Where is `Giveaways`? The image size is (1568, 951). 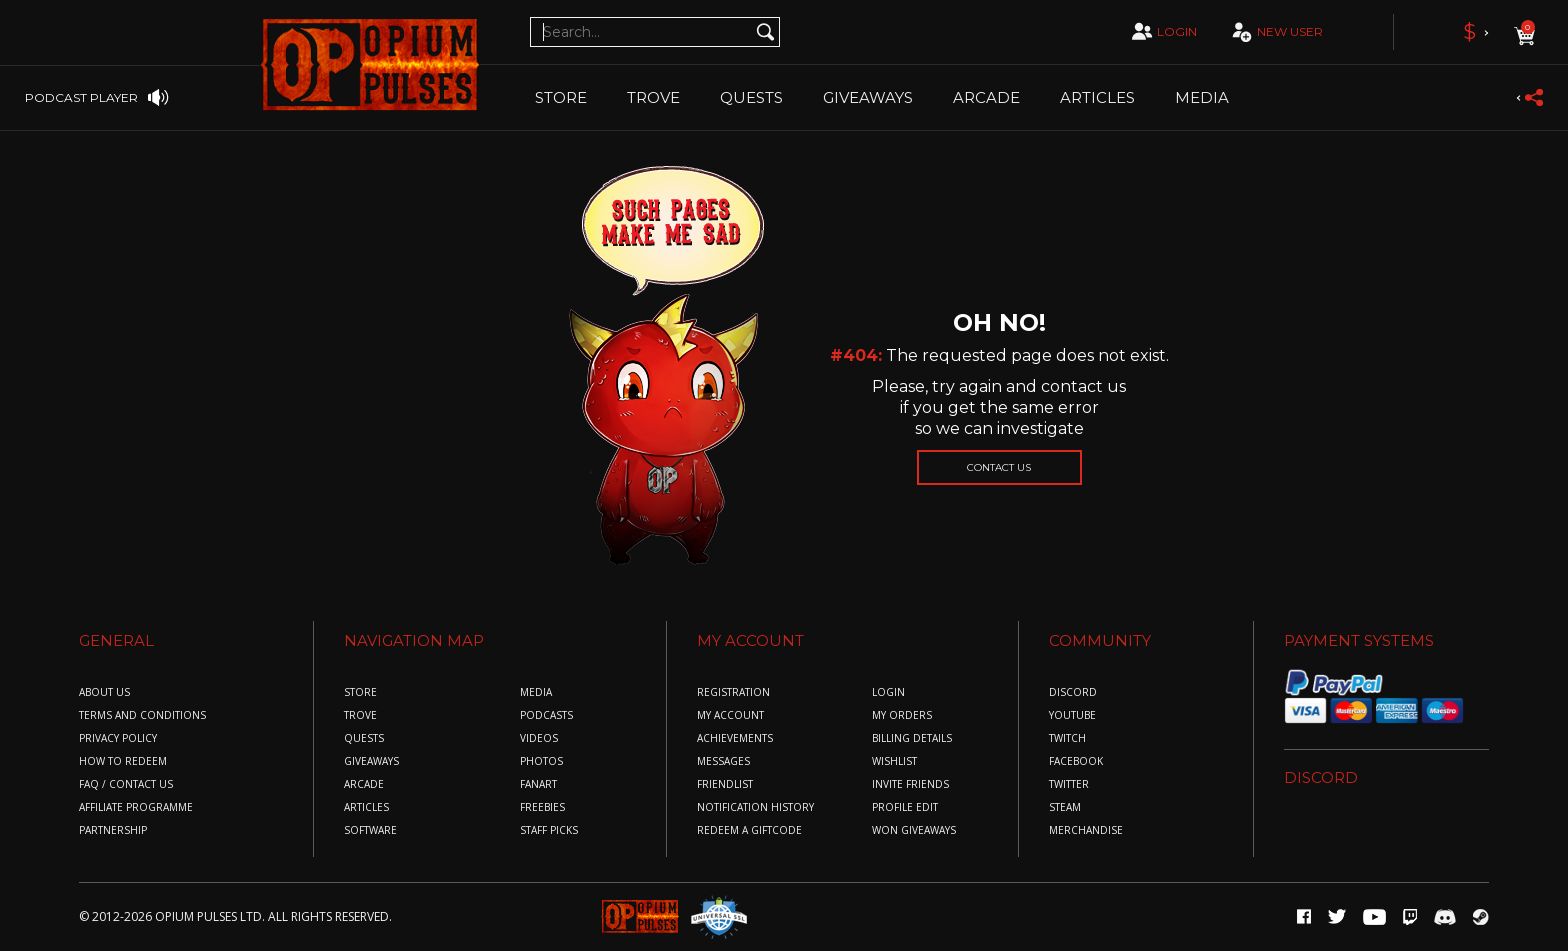 Giveaways is located at coordinates (868, 97).